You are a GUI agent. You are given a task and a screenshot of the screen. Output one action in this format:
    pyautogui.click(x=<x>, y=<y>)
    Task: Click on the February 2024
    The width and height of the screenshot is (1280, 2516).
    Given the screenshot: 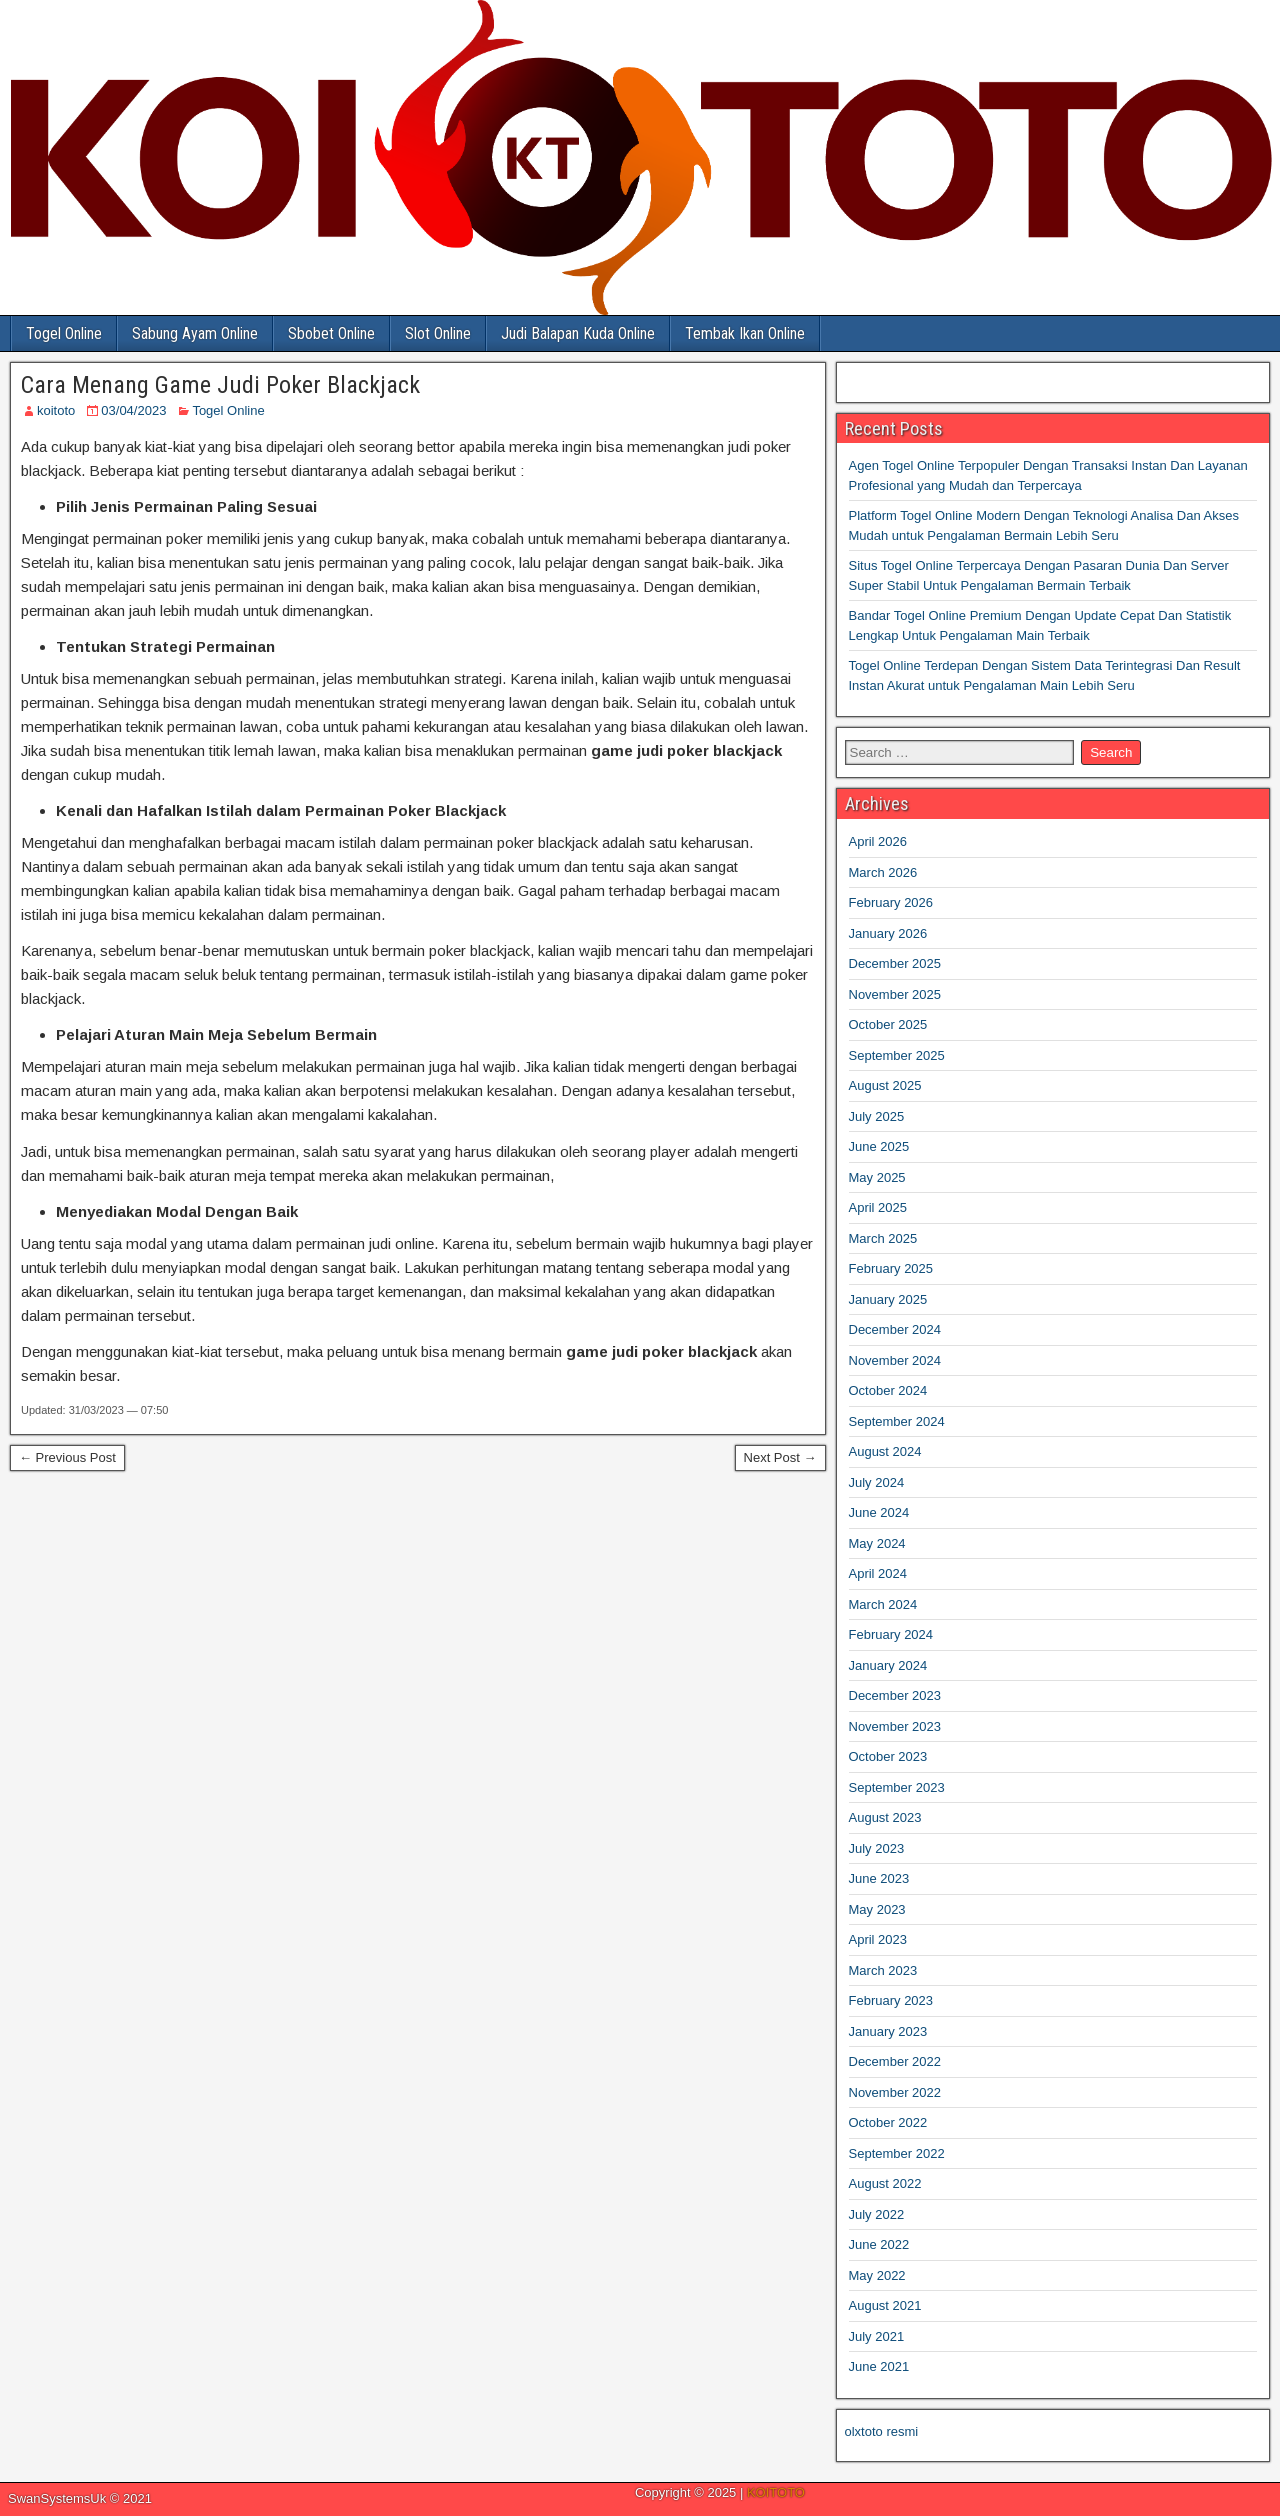 What is the action you would take?
    pyautogui.click(x=891, y=1634)
    